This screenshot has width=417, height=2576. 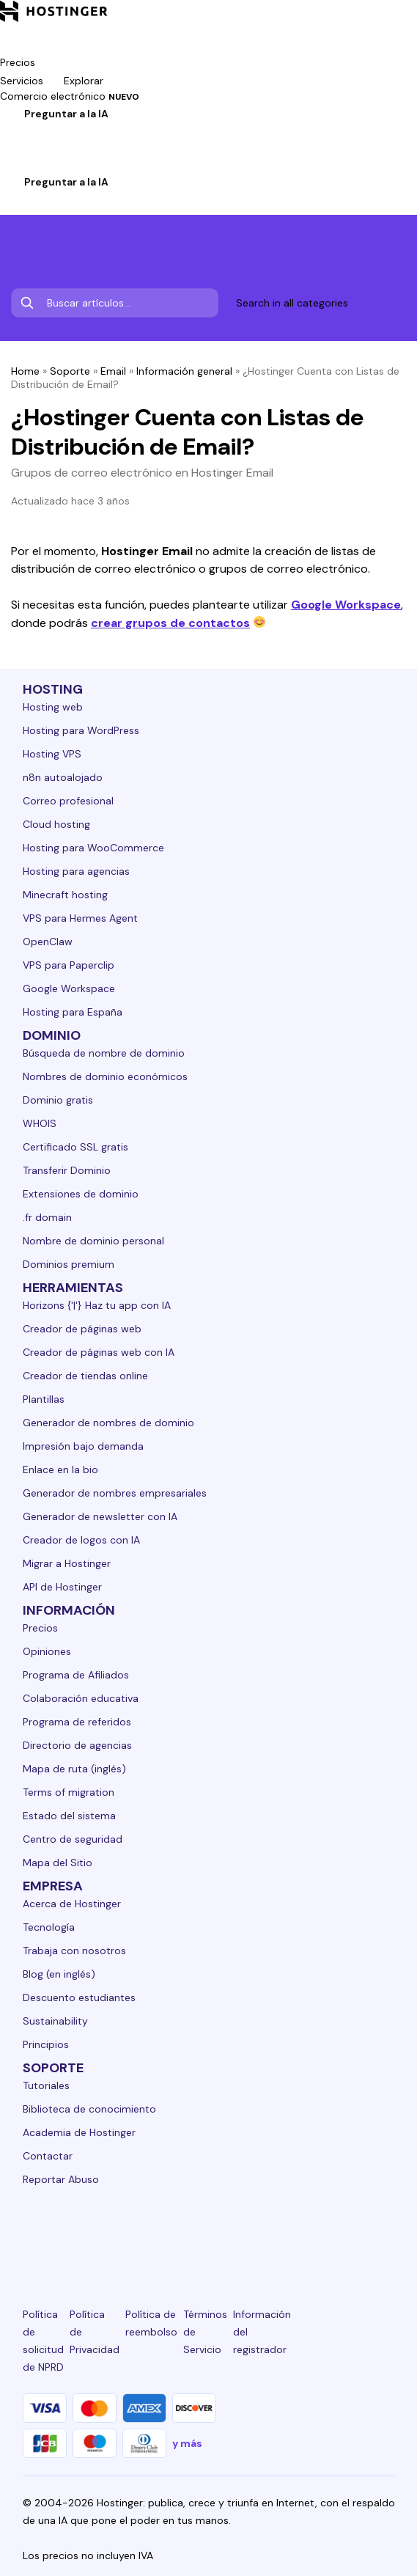 I want to click on Minecraft hosting, so click(x=65, y=894).